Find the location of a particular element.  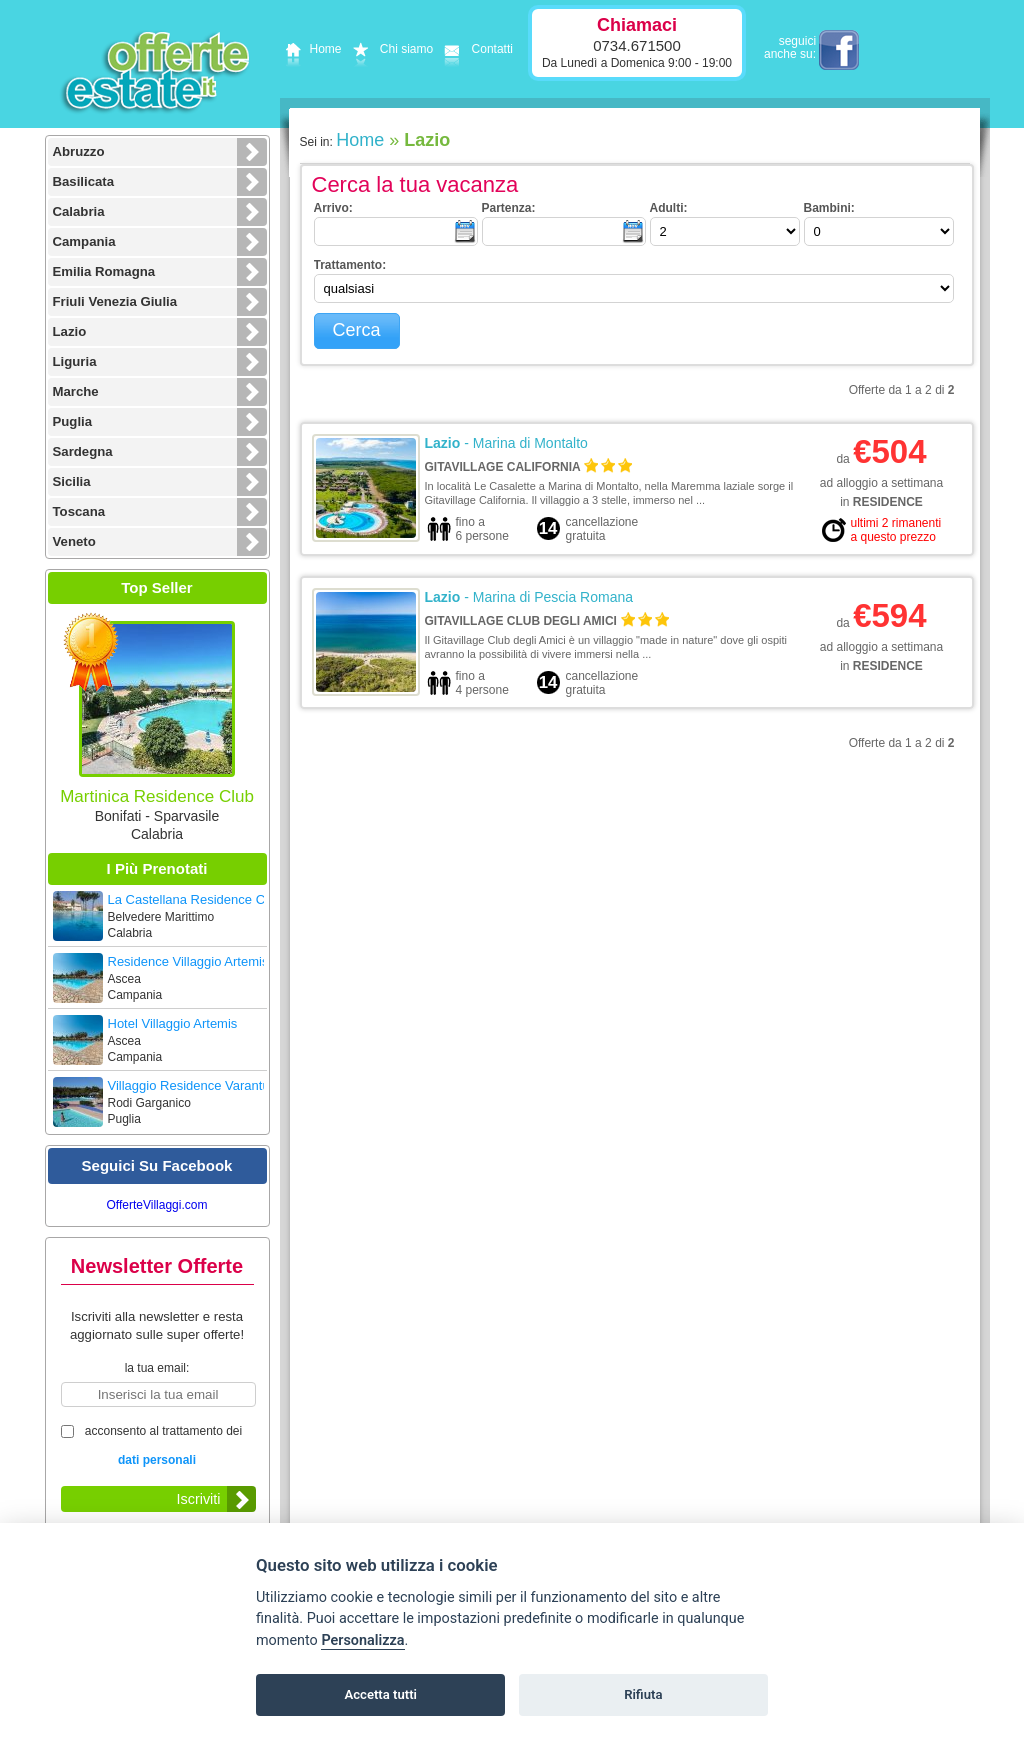

Chi siamo is located at coordinates (390, 49).